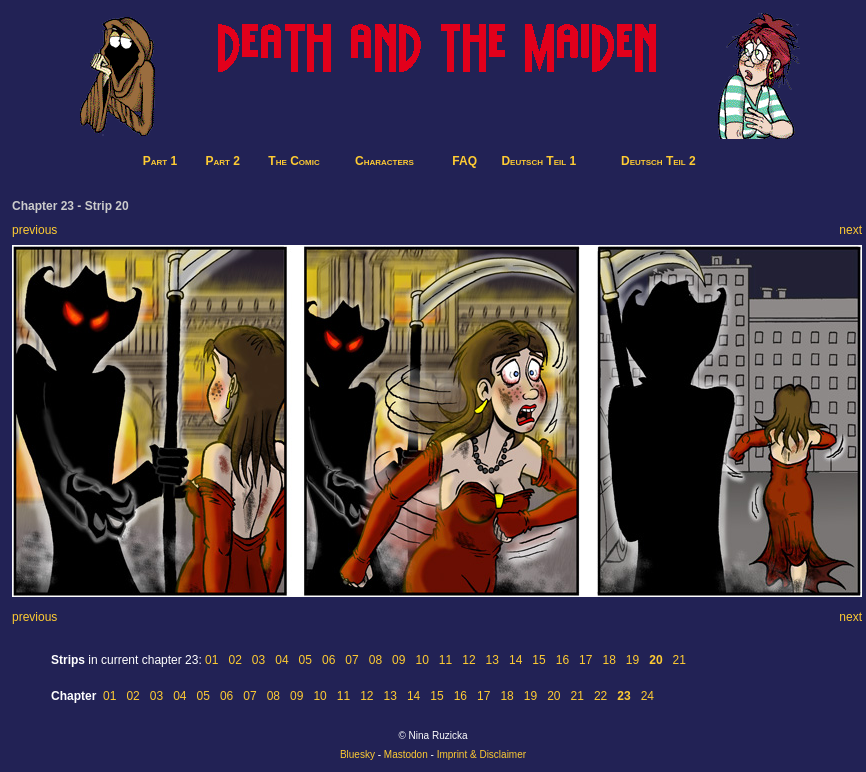 The width and height of the screenshot is (866, 772). Describe the element at coordinates (384, 161) in the screenshot. I see `Characters` at that location.